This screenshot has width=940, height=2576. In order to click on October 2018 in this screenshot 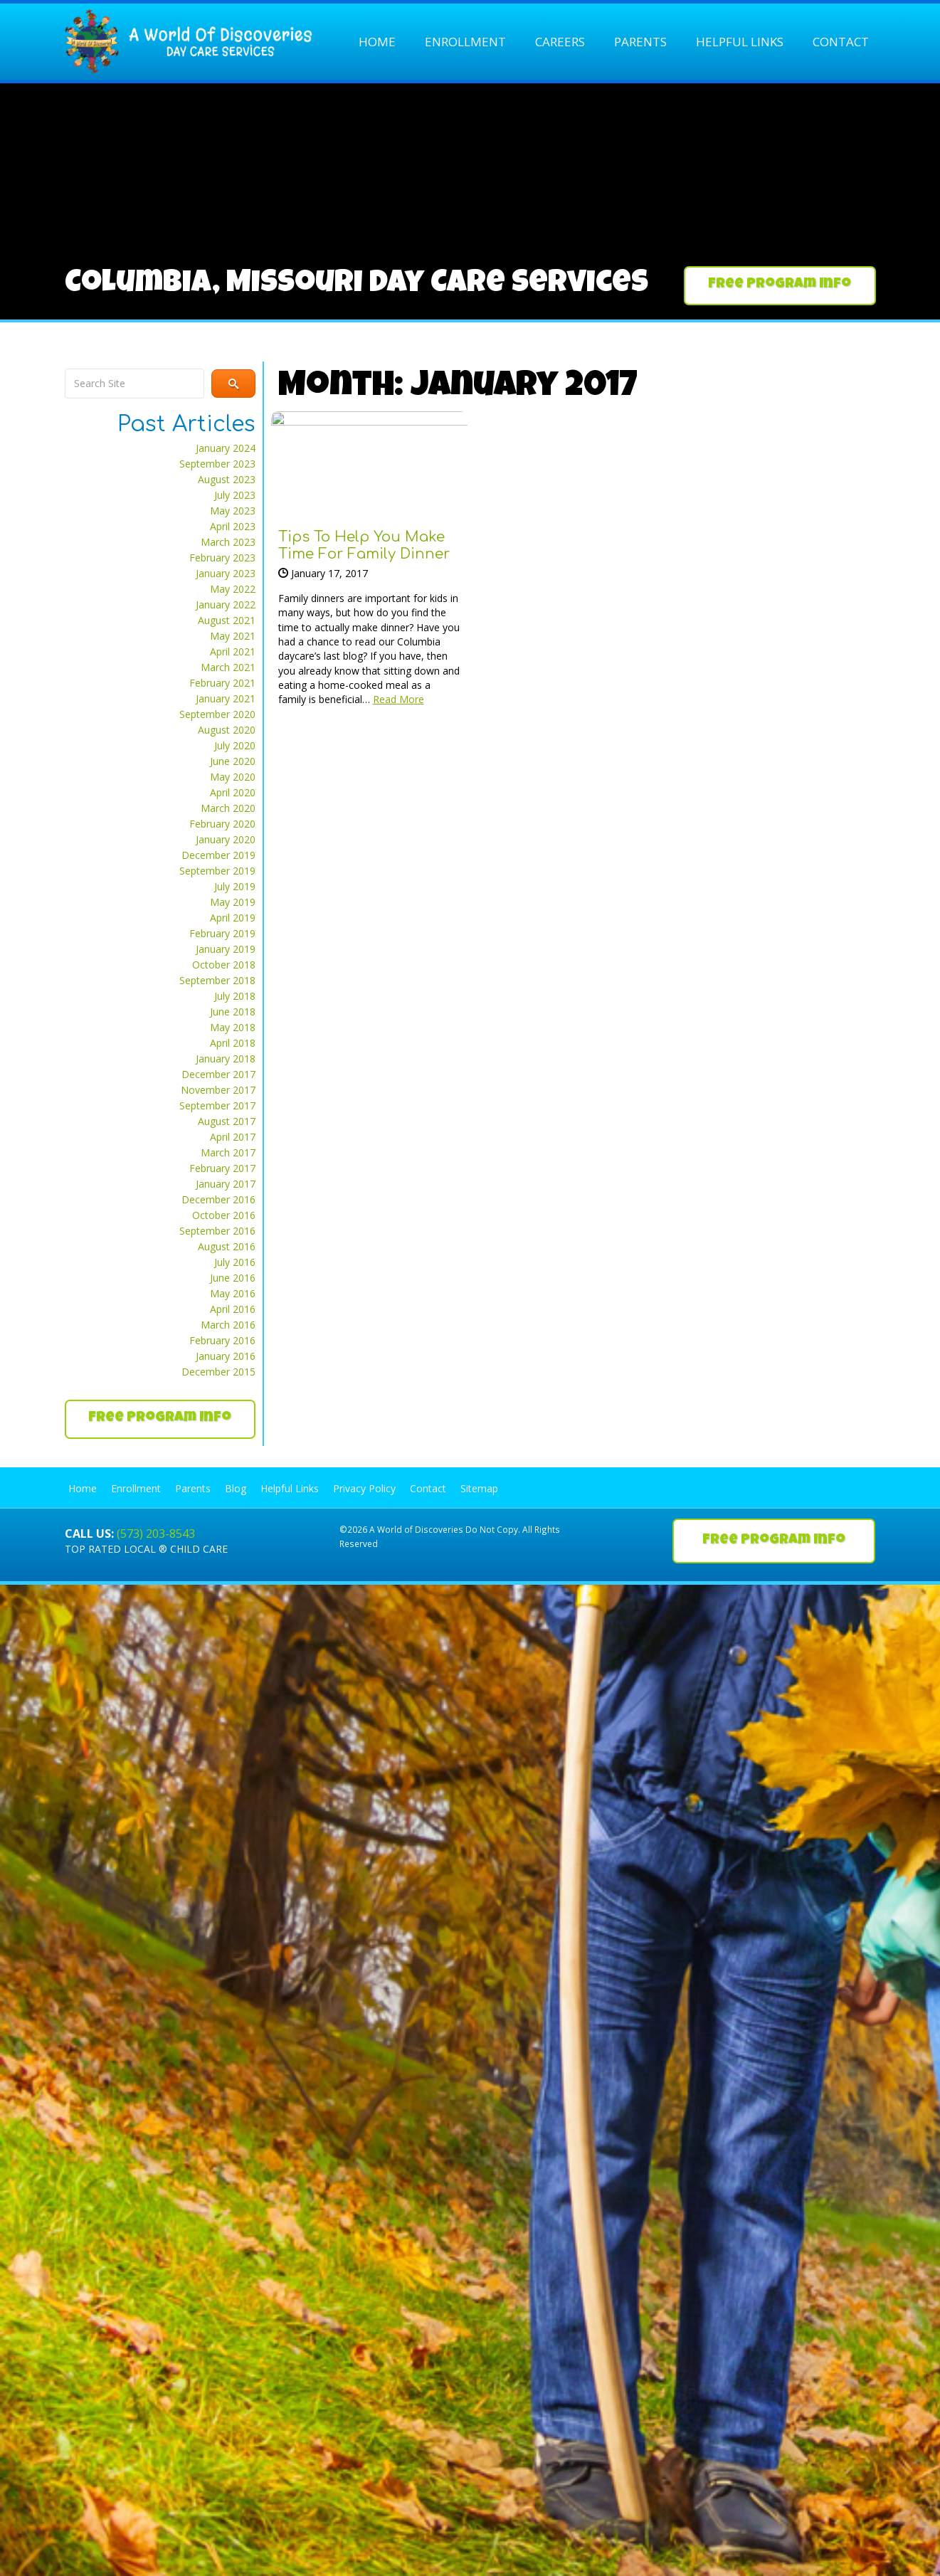, I will do `click(223, 964)`.